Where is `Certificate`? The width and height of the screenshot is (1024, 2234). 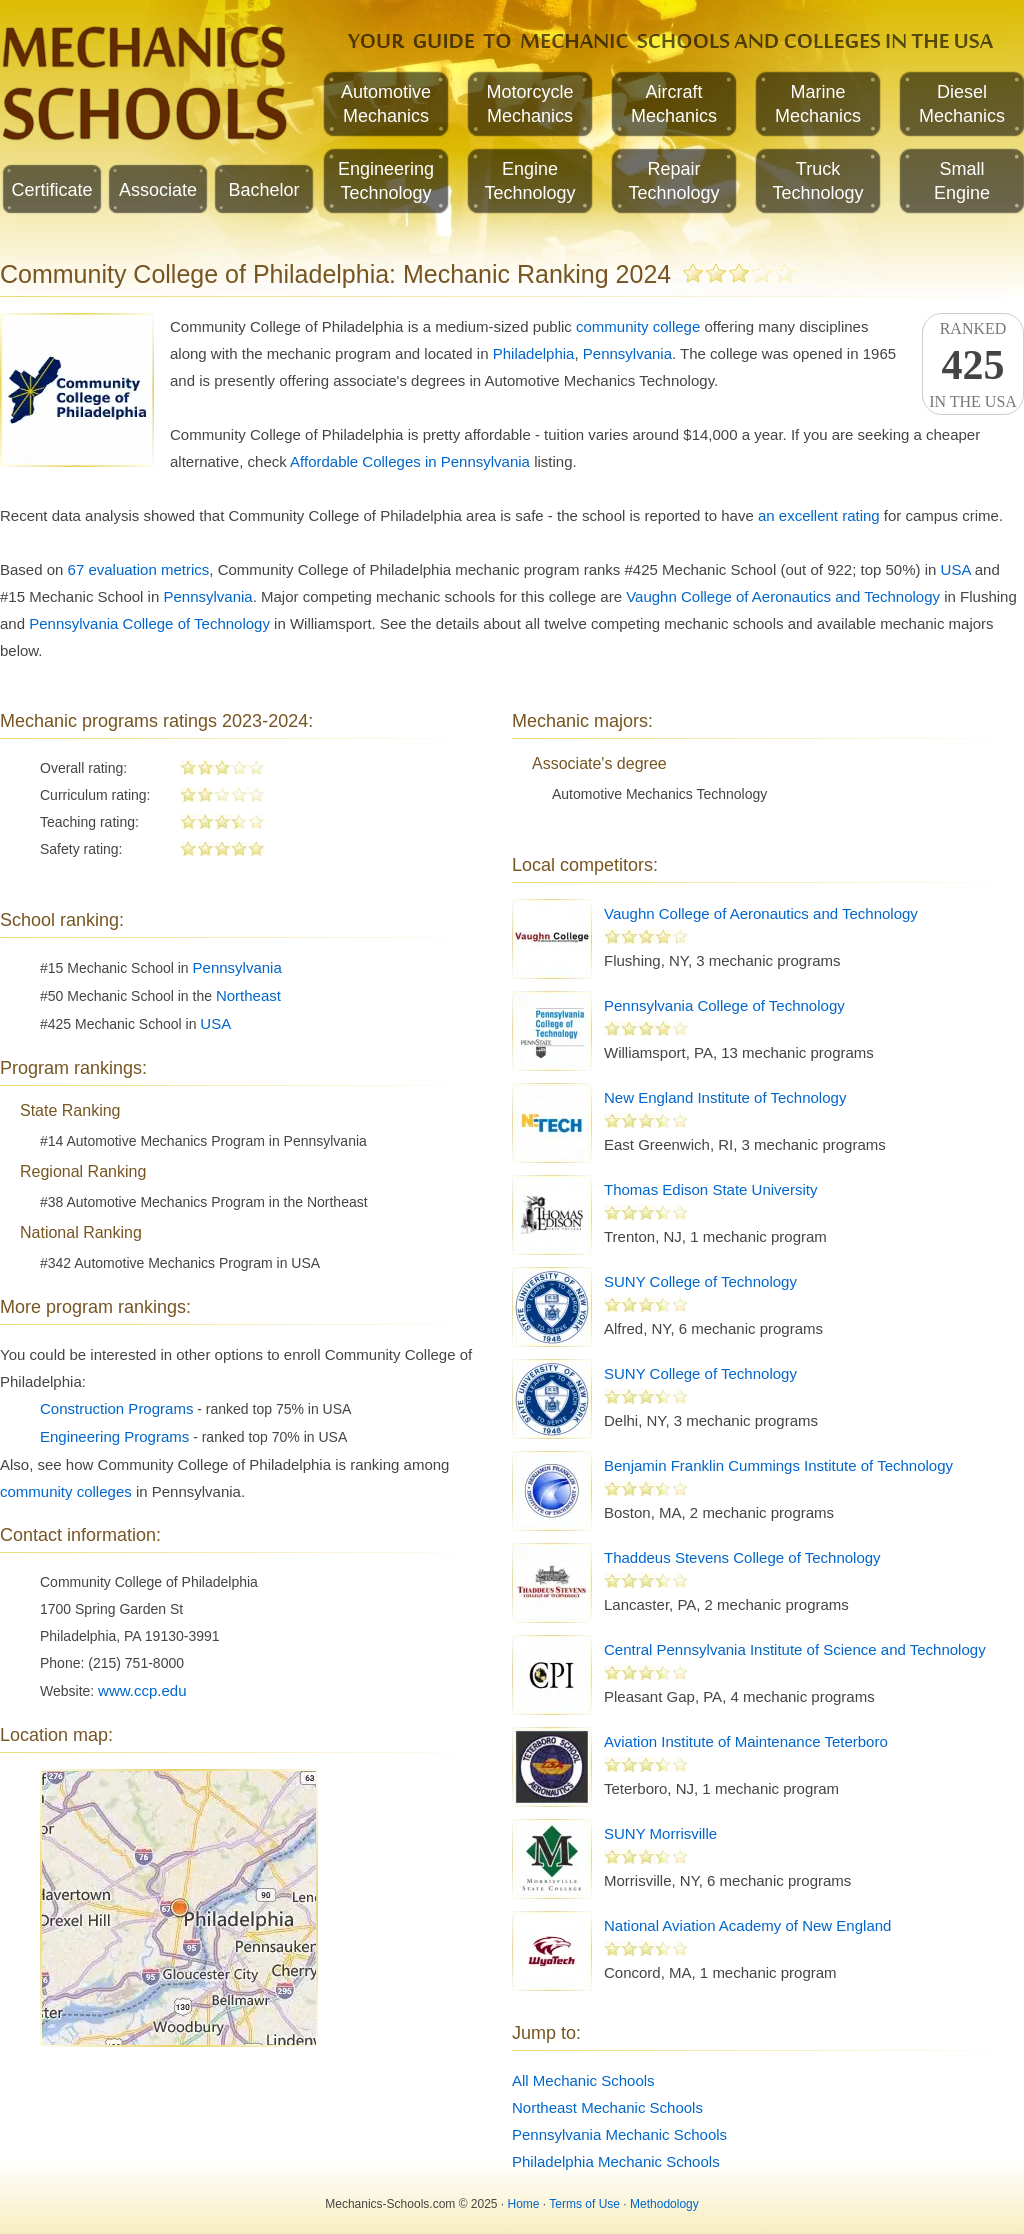 Certificate is located at coordinates (51, 190).